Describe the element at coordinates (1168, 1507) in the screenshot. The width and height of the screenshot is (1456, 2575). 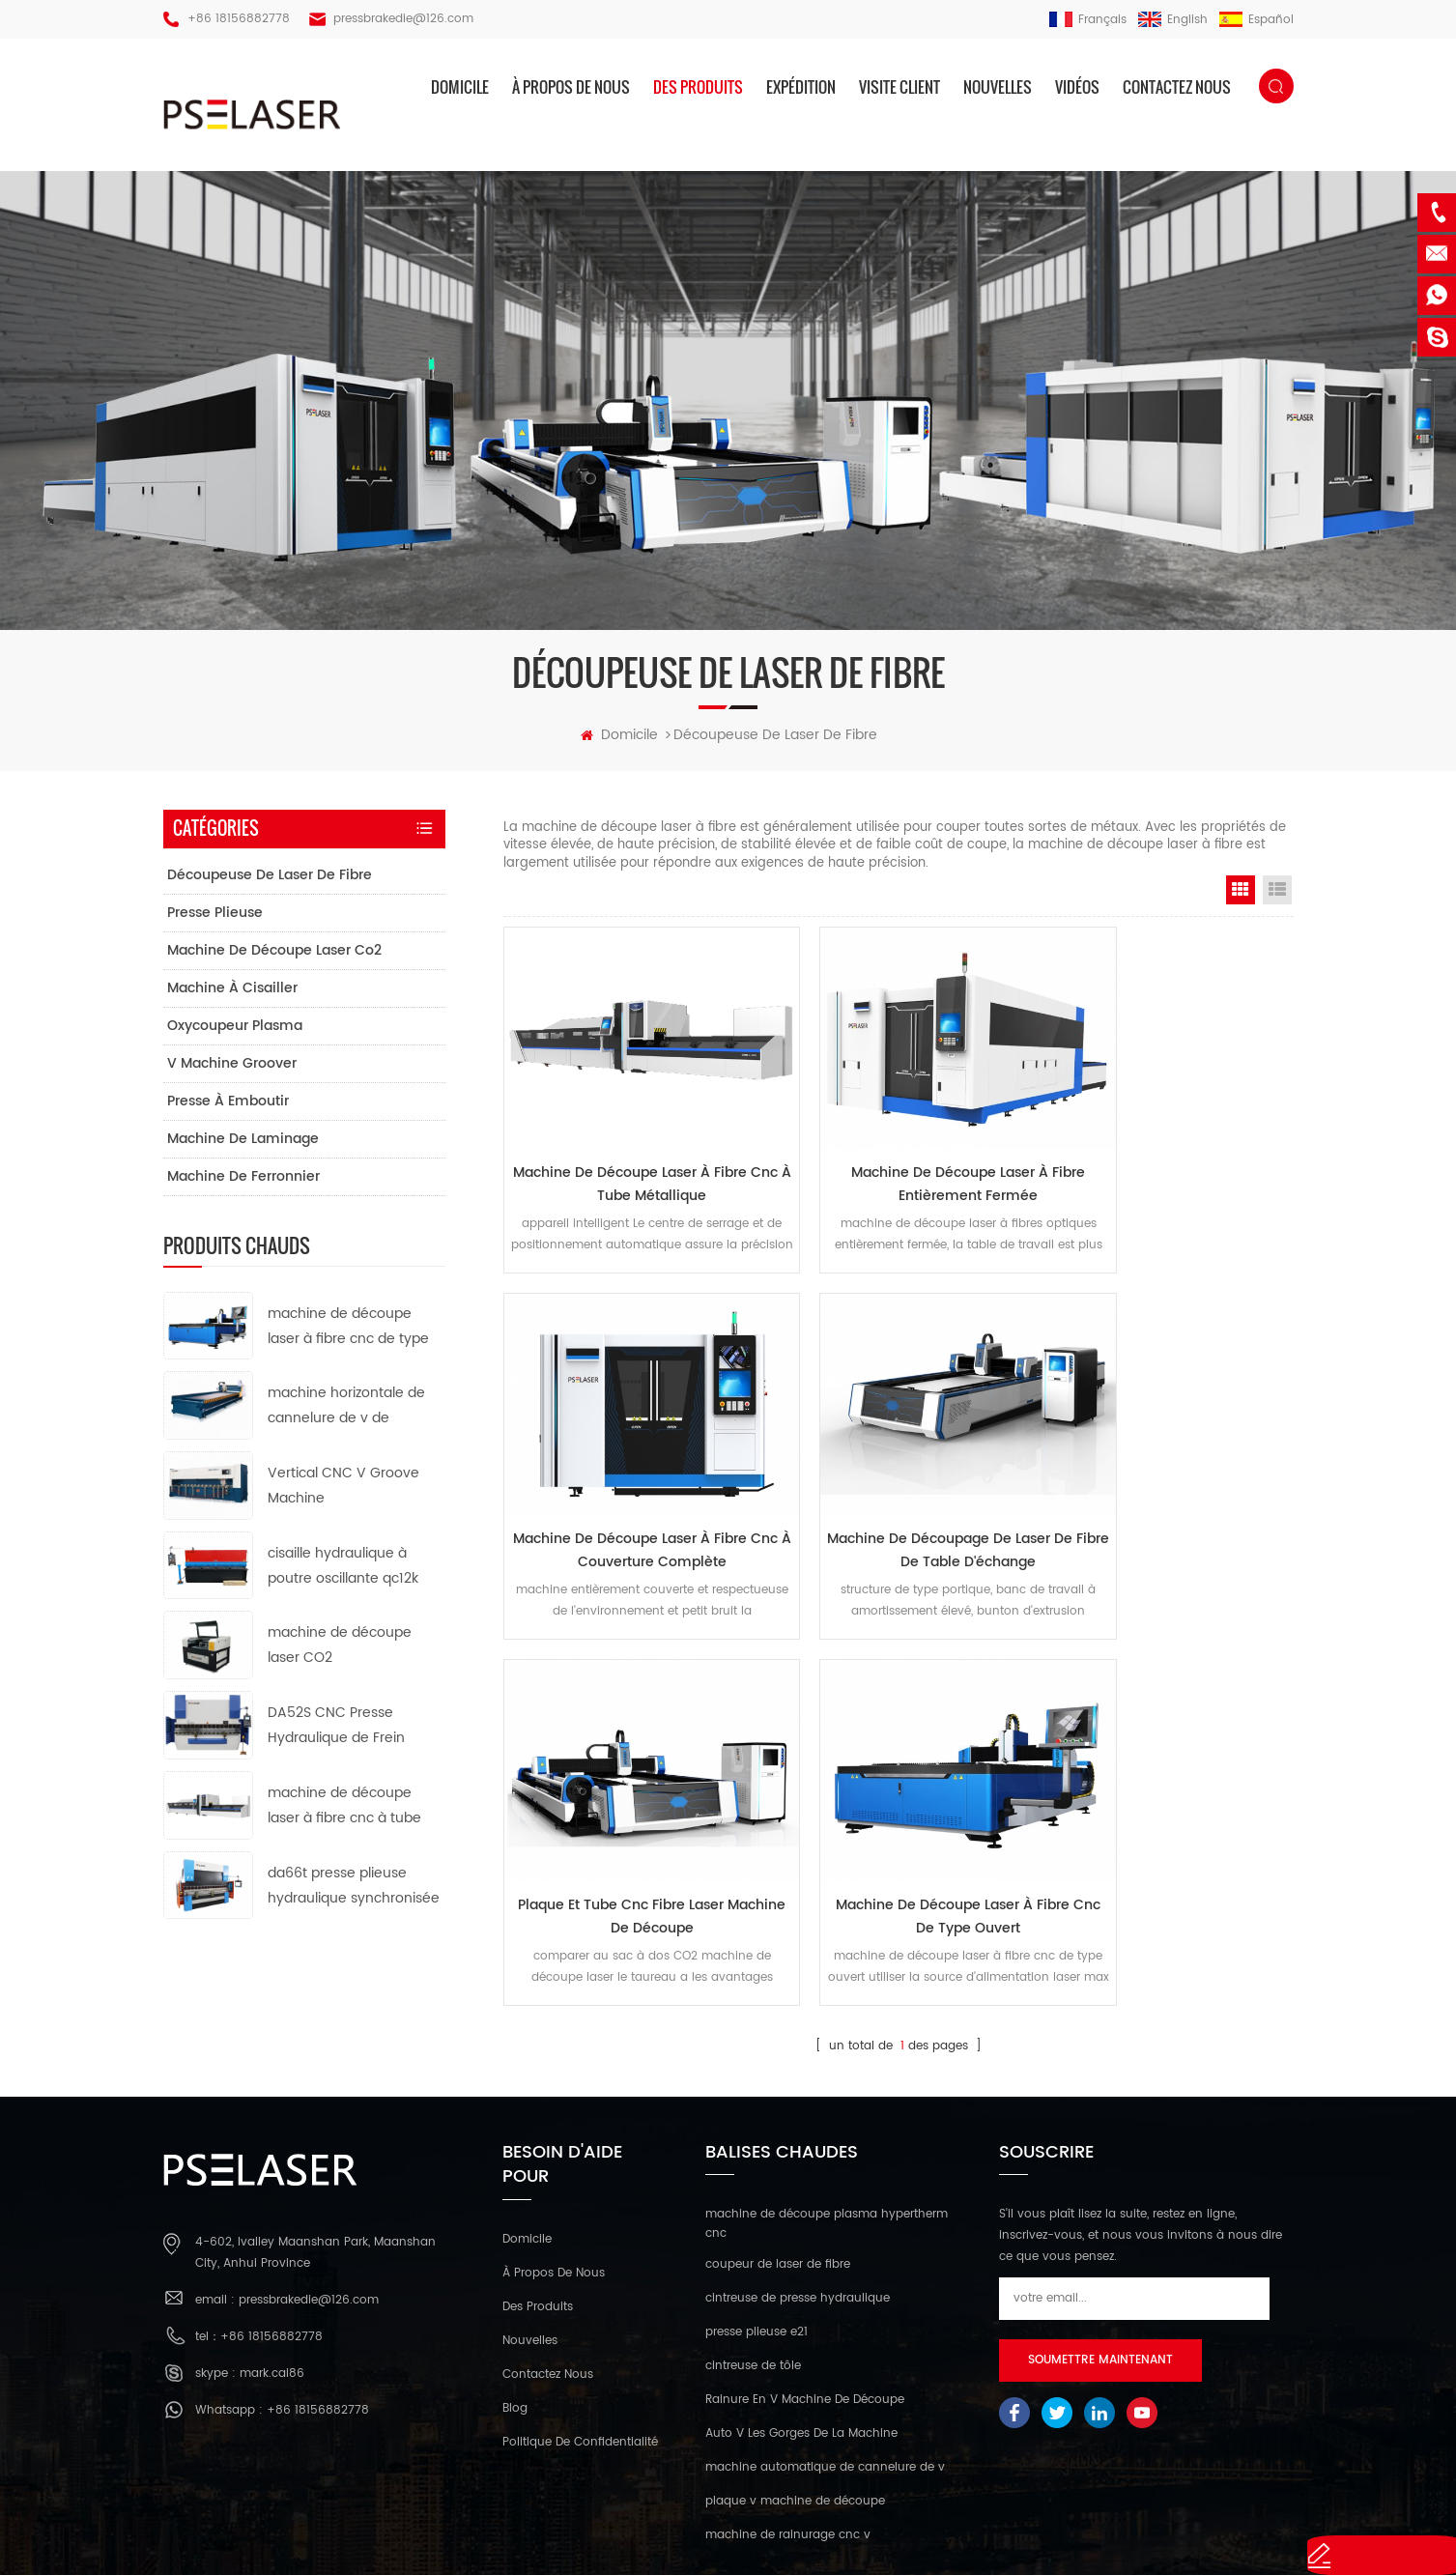
I see `machine de découpe laser à fibre cnc de type ouvert` at that location.